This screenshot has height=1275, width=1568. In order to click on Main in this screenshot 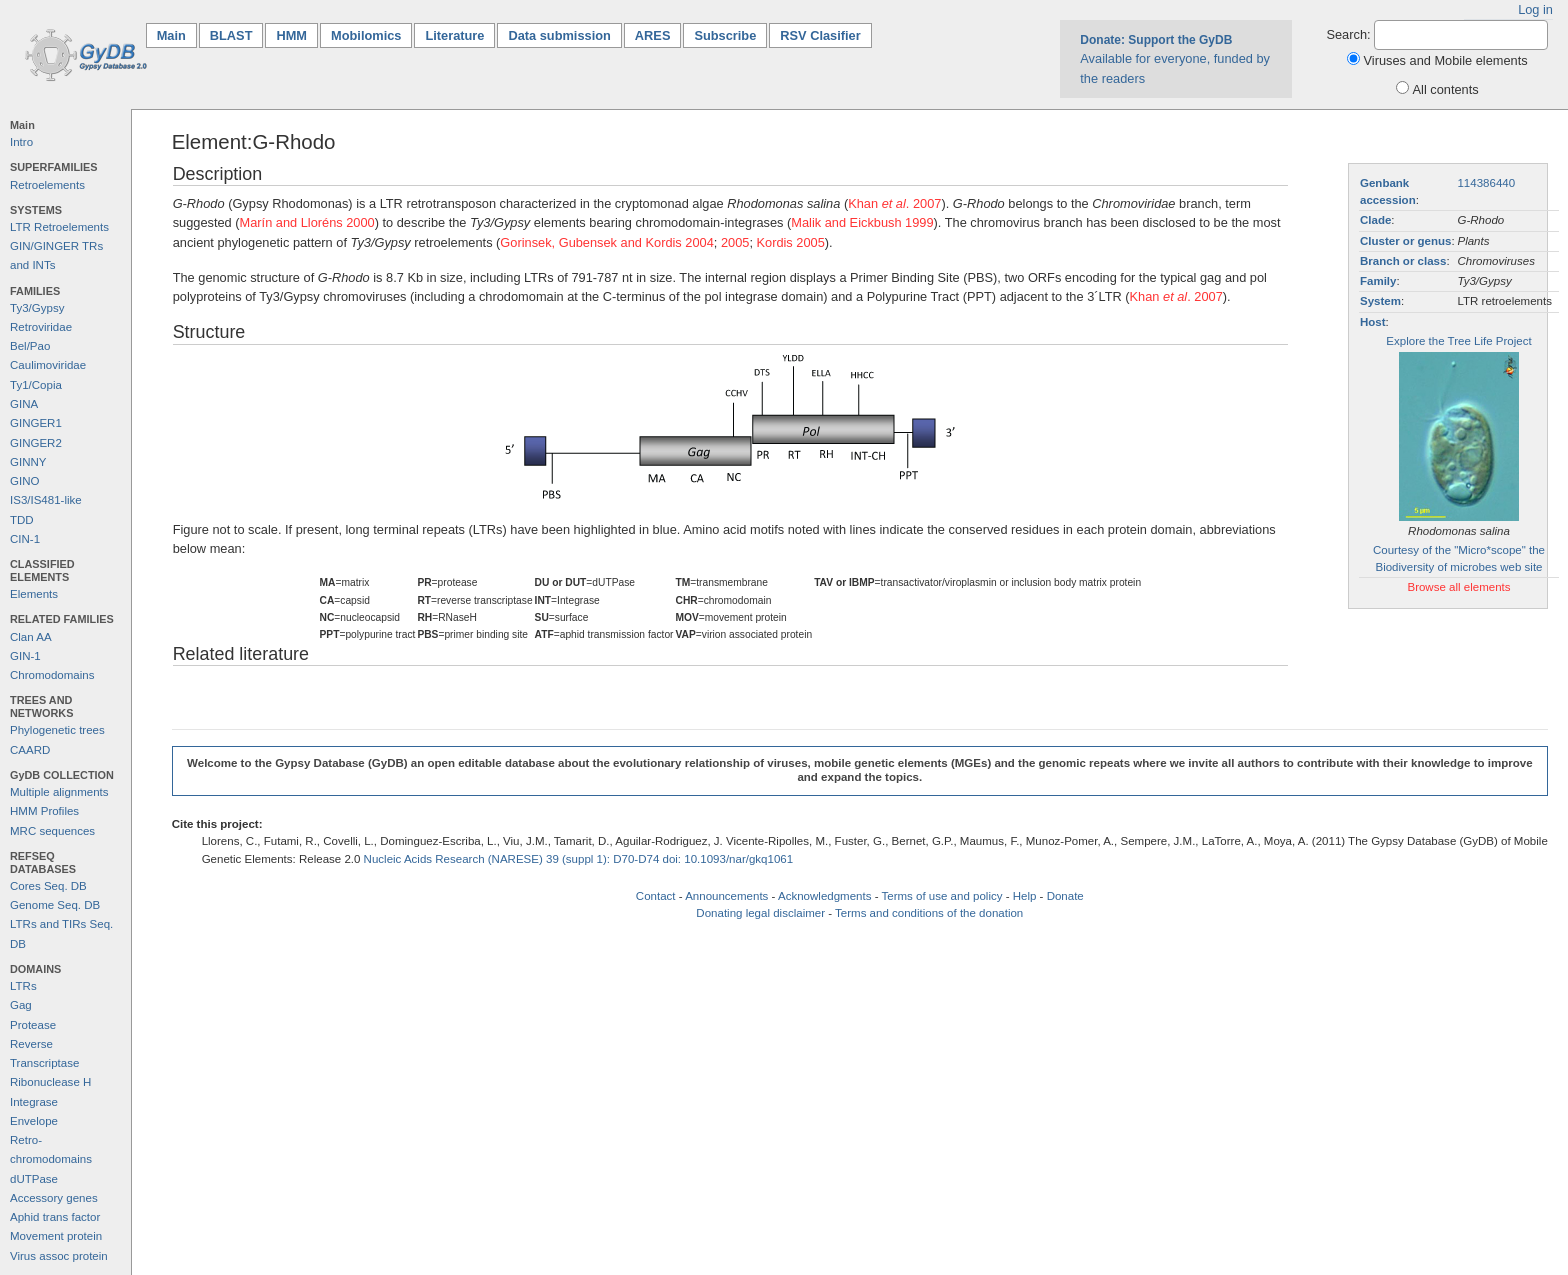, I will do `click(177, 34)`.